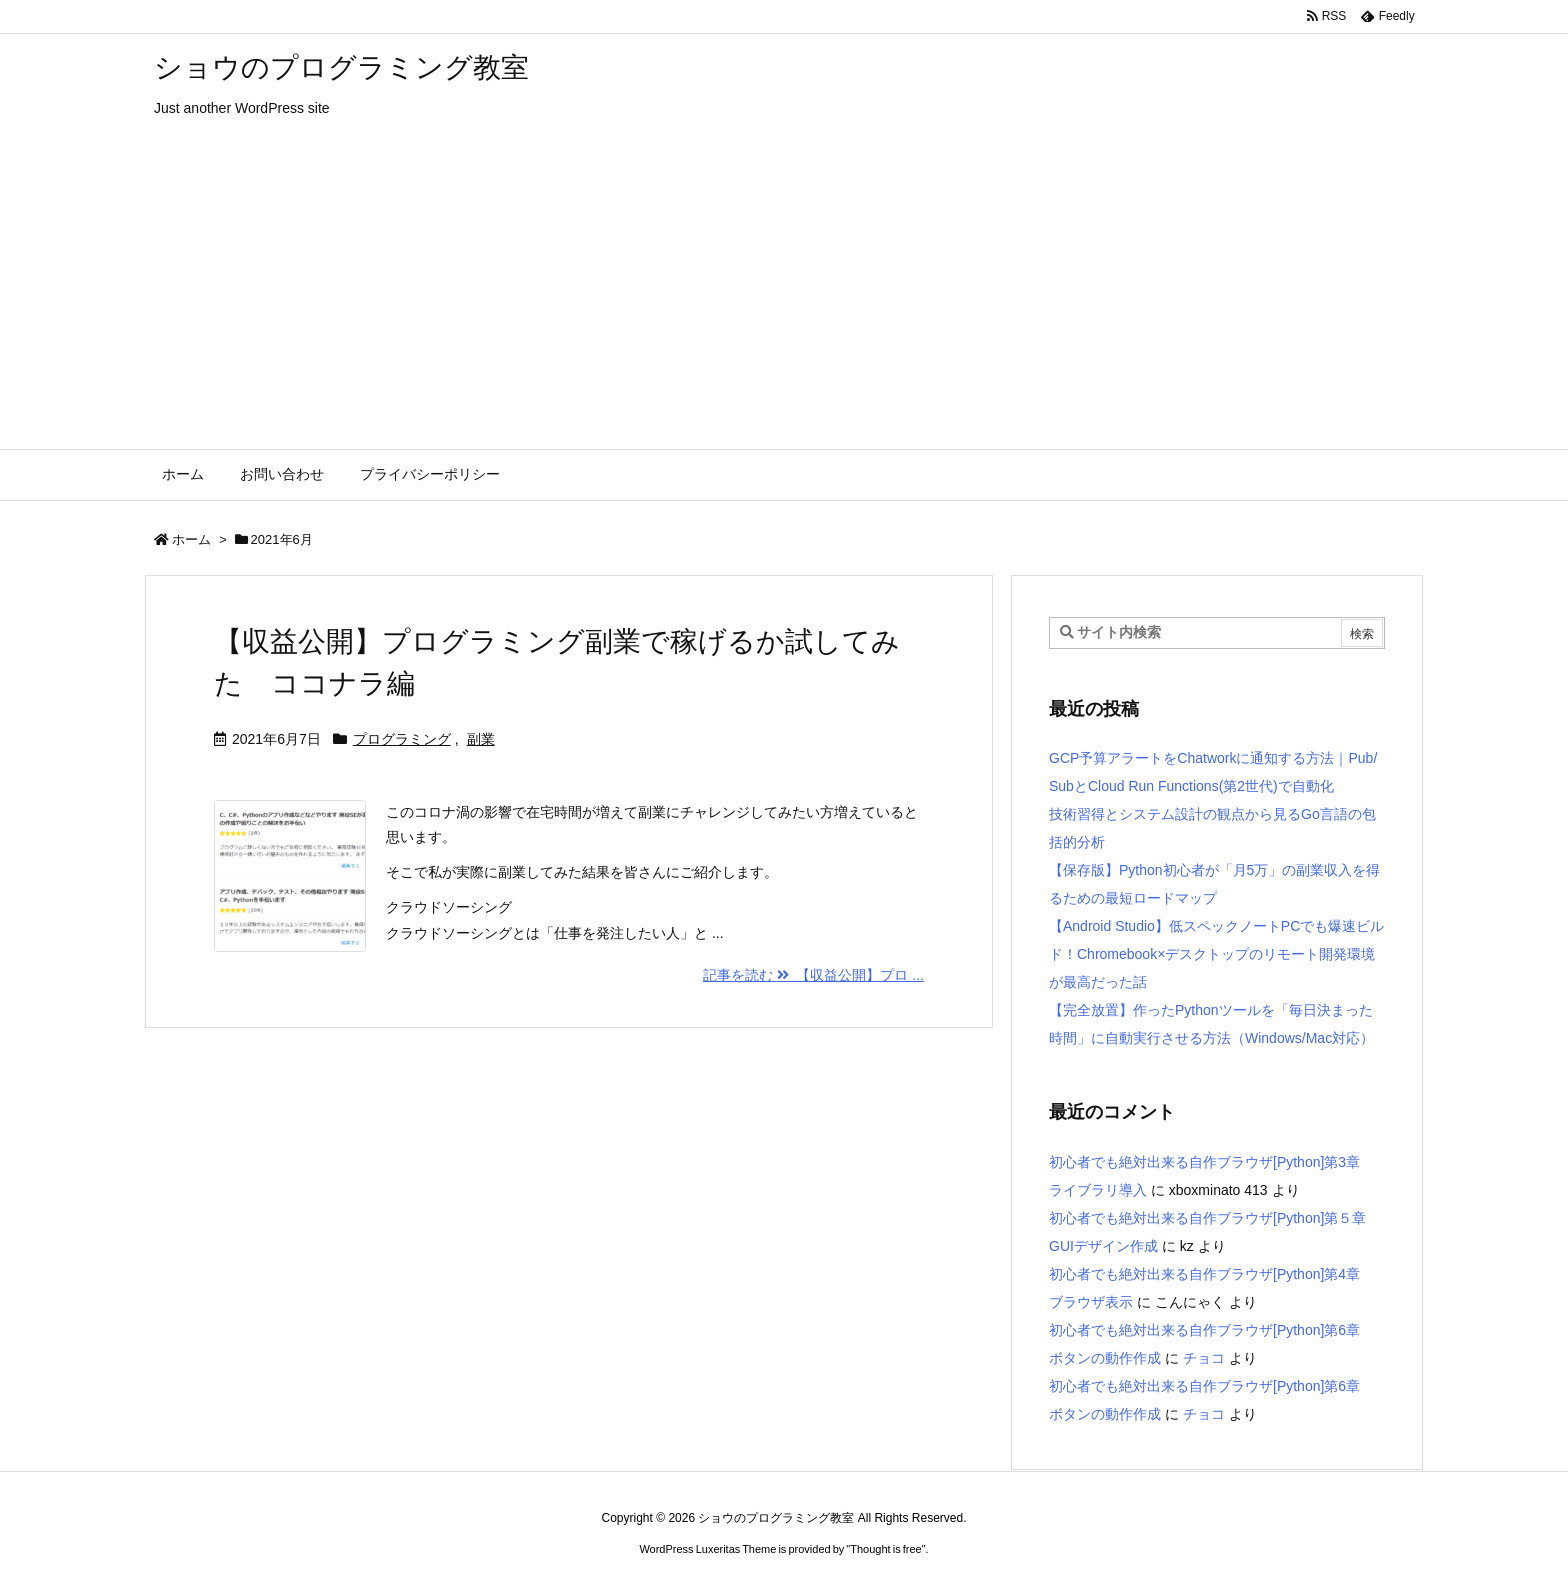 Image resolution: width=1568 pixels, height=1595 pixels. I want to click on 記事を読む 【収益公開】プロ ... [記事を読む], so click(813, 975).